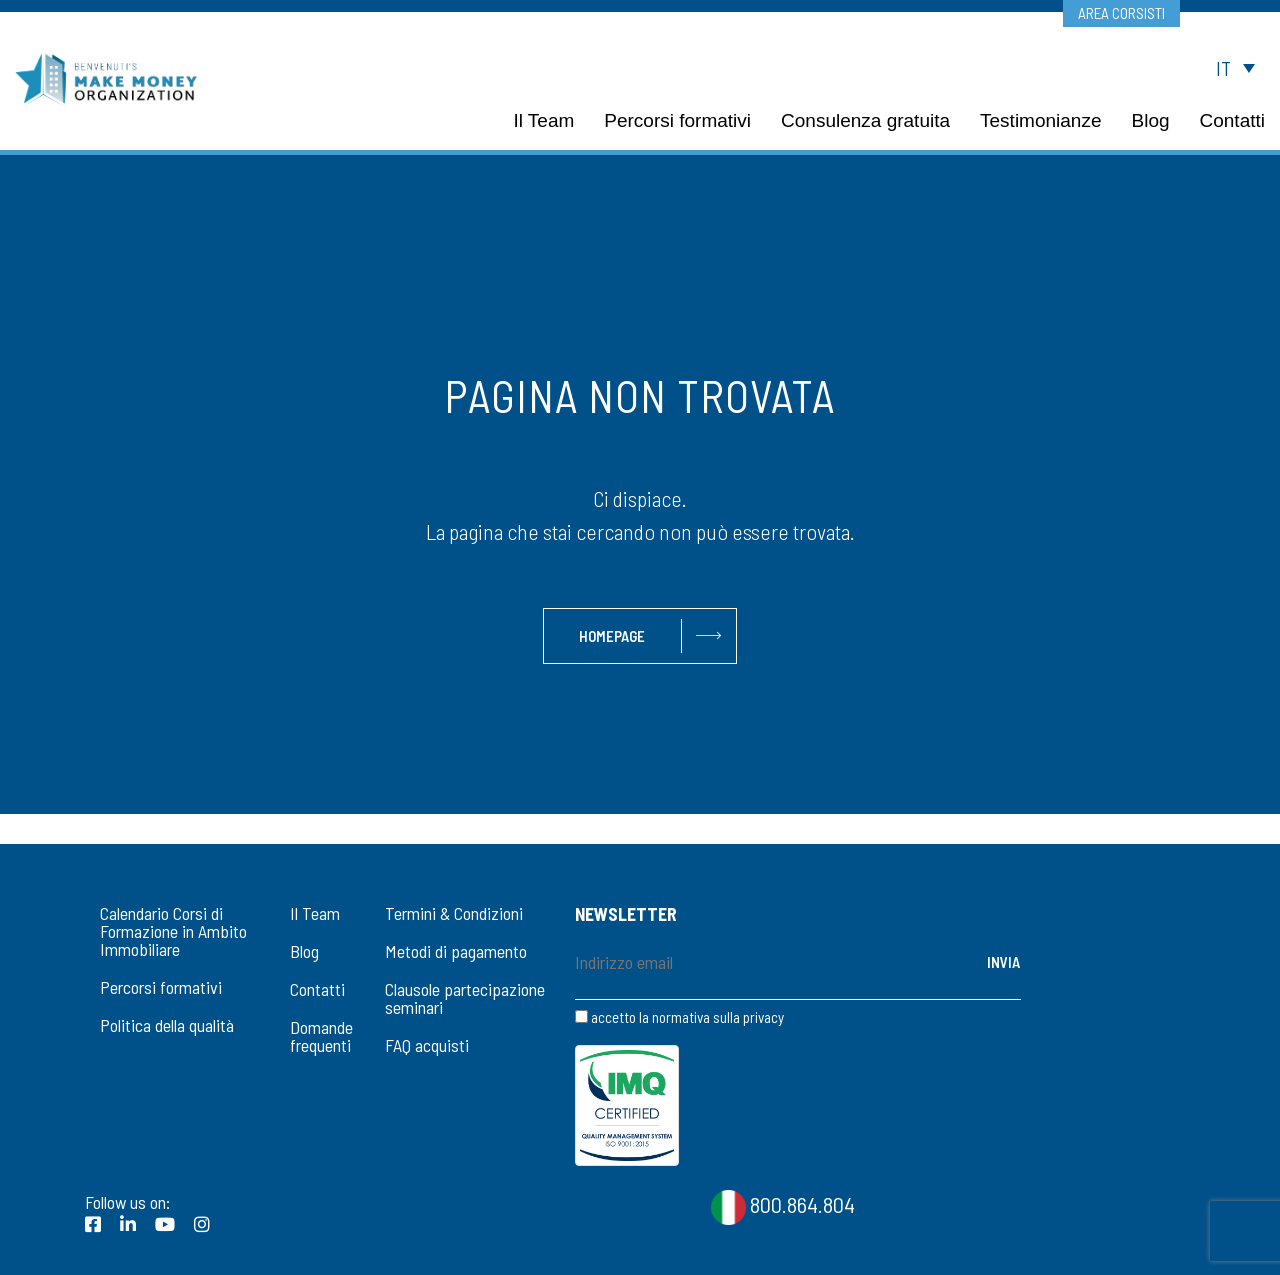  What do you see at coordinates (454, 913) in the screenshot?
I see `Termini & Condizioni` at bounding box center [454, 913].